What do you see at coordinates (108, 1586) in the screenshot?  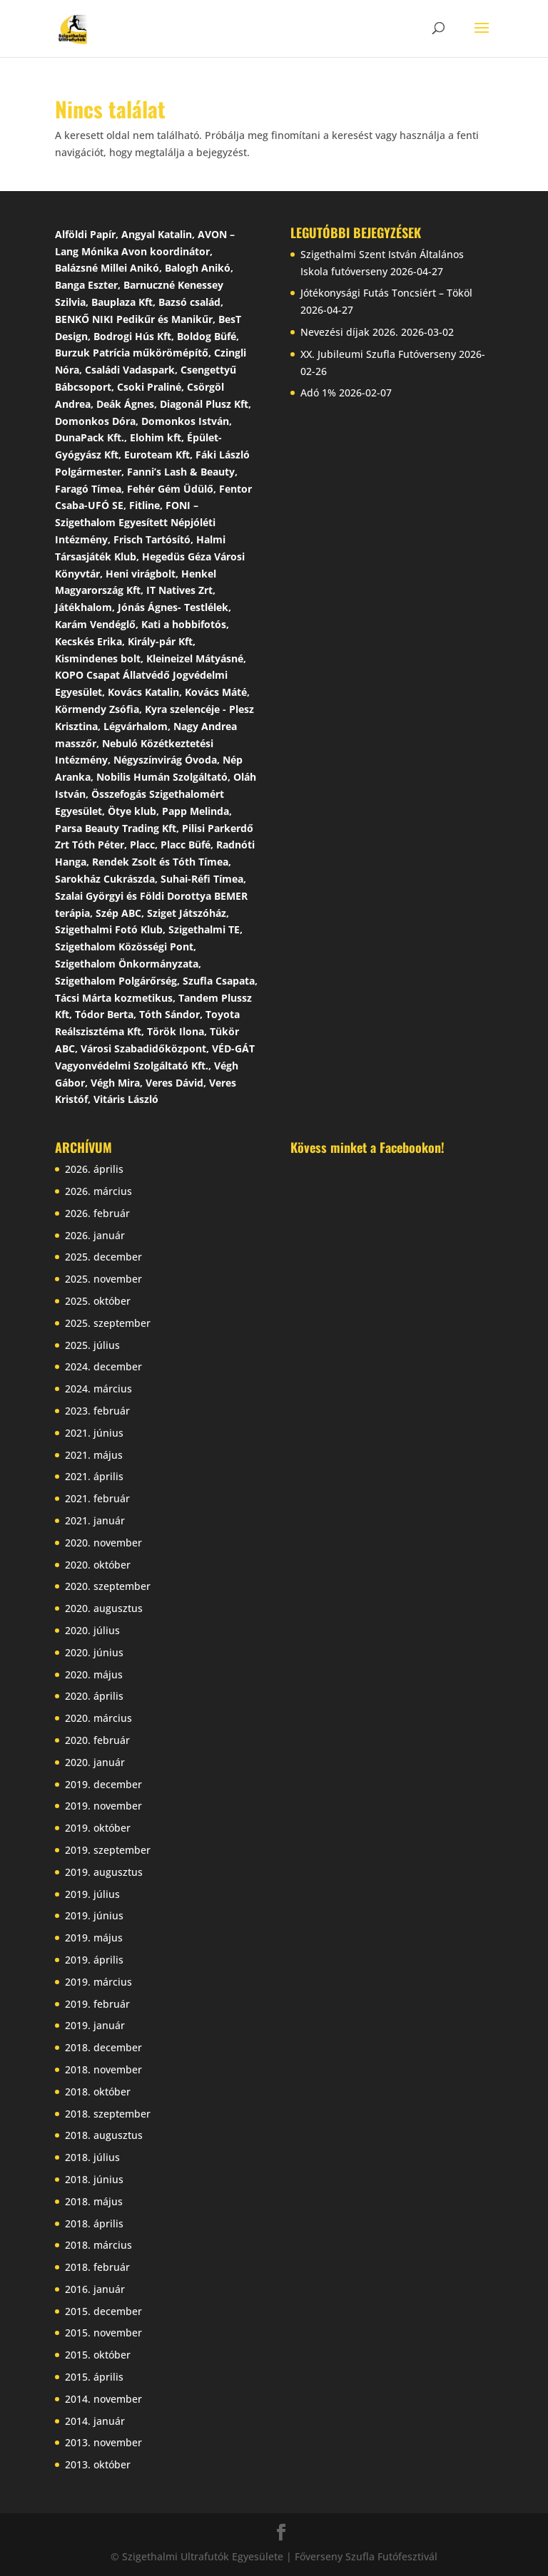 I see `2020. szeptember` at bounding box center [108, 1586].